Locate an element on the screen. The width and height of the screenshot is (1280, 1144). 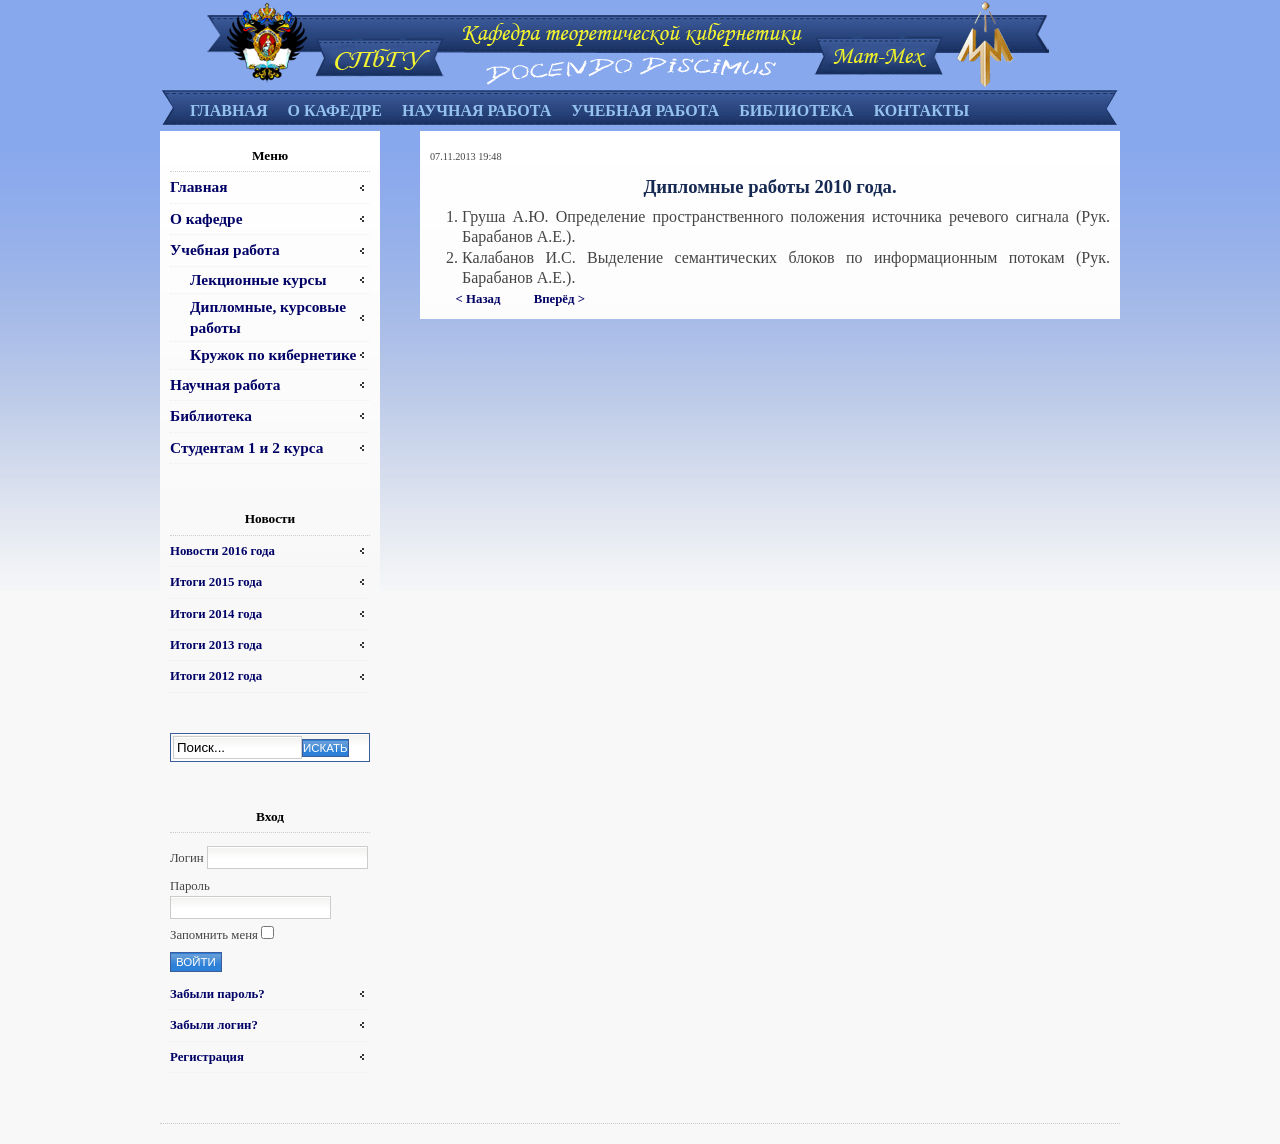
Библиотека is located at coordinates (796, 110).